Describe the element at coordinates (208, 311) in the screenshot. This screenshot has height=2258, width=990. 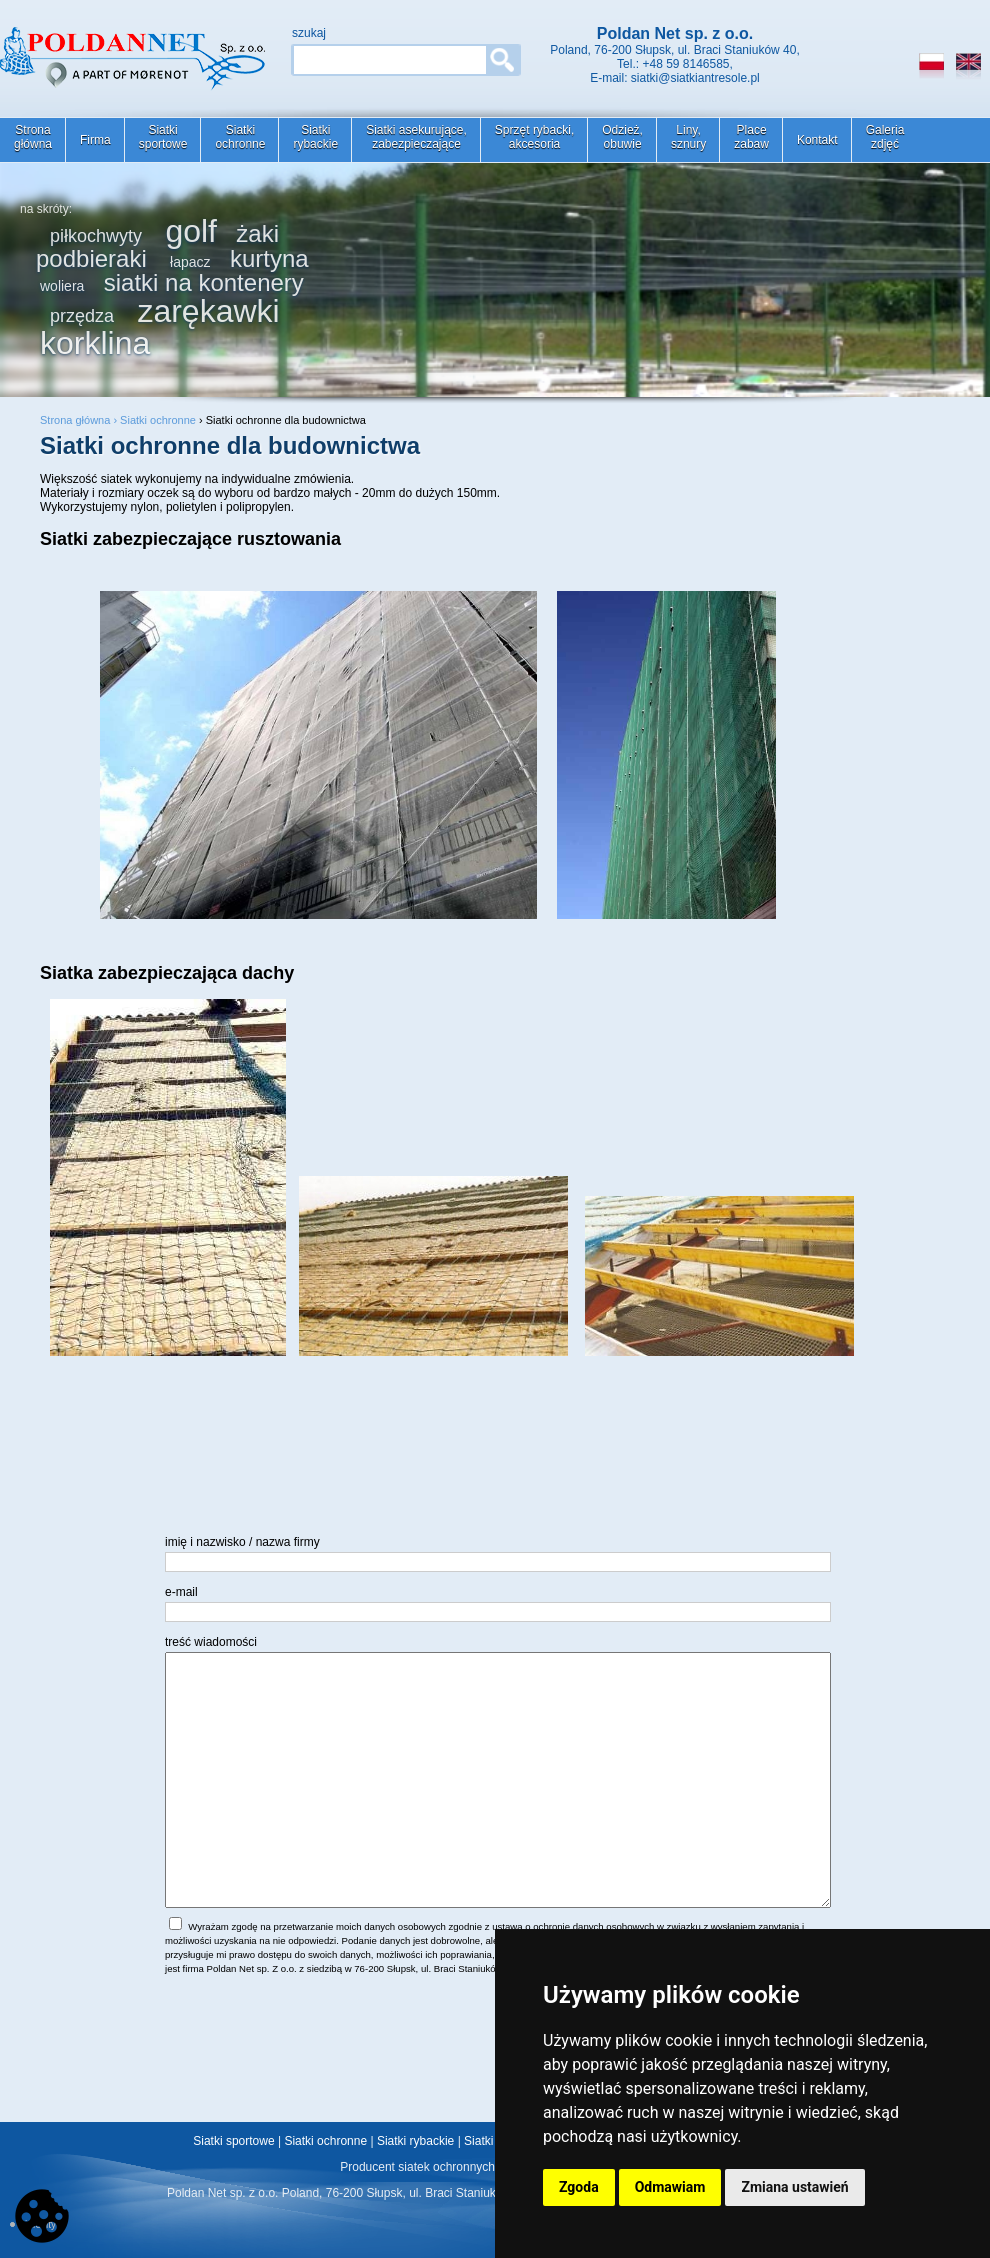
I see `zarękawki` at that location.